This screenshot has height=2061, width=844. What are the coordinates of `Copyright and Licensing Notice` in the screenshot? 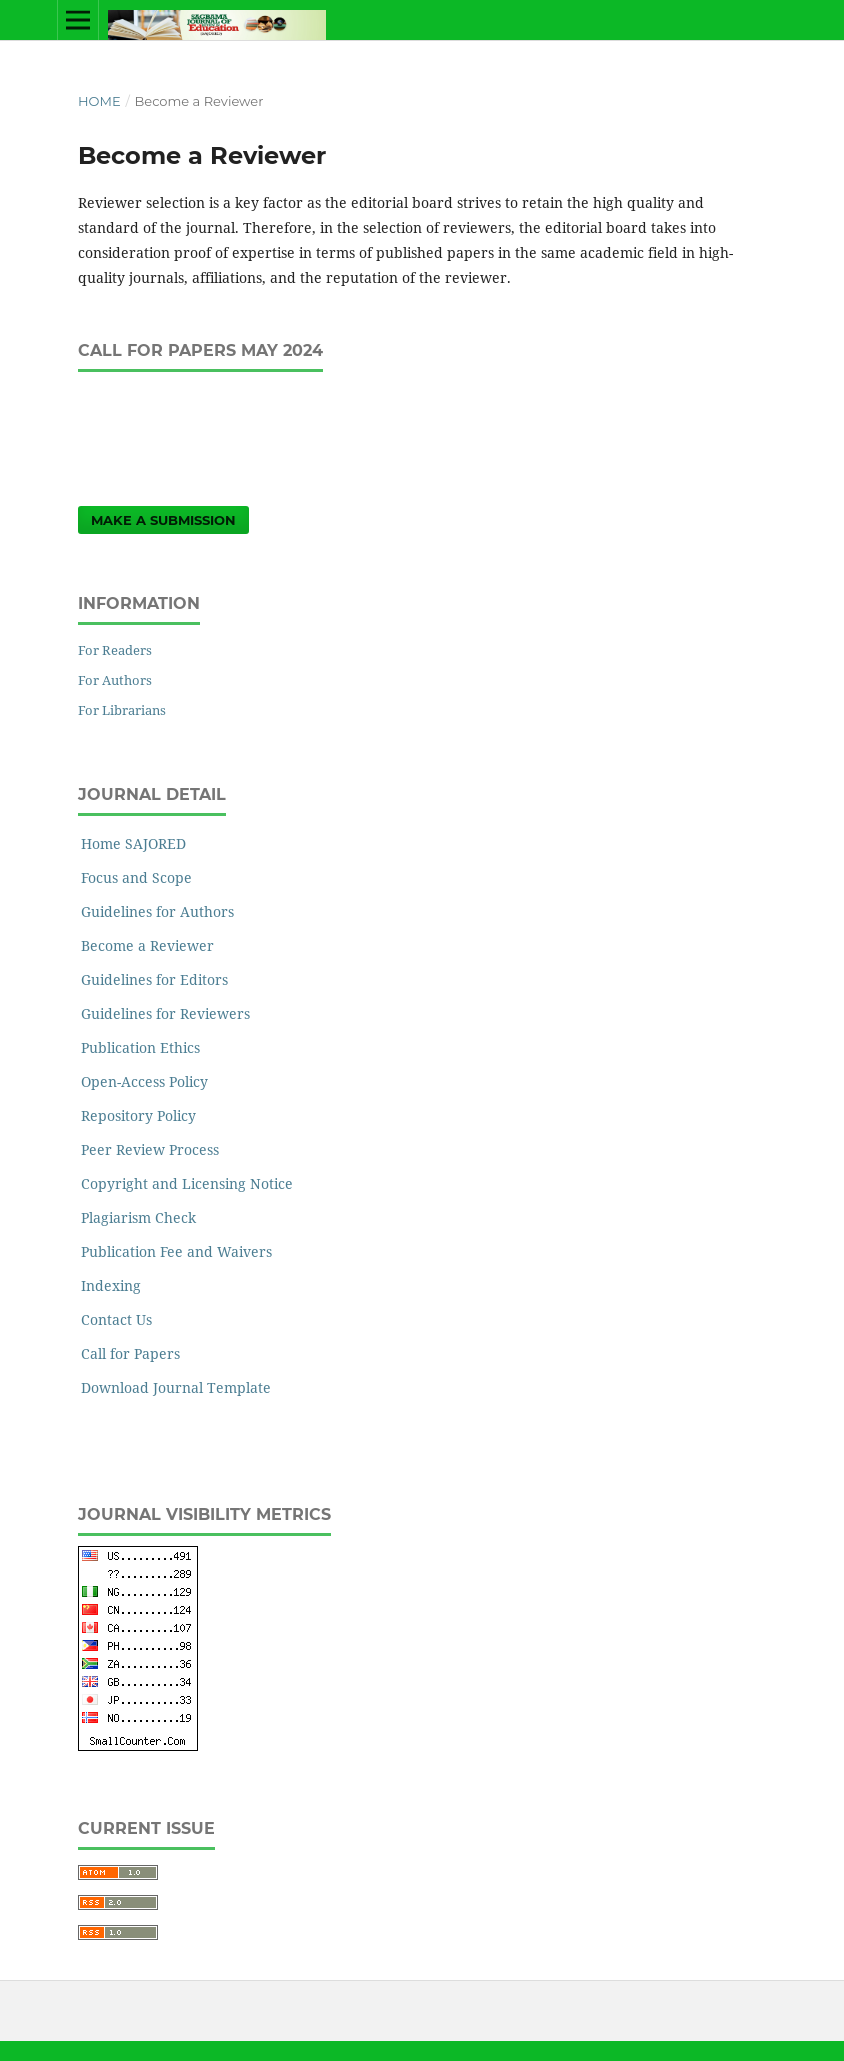 It's located at (187, 1183).